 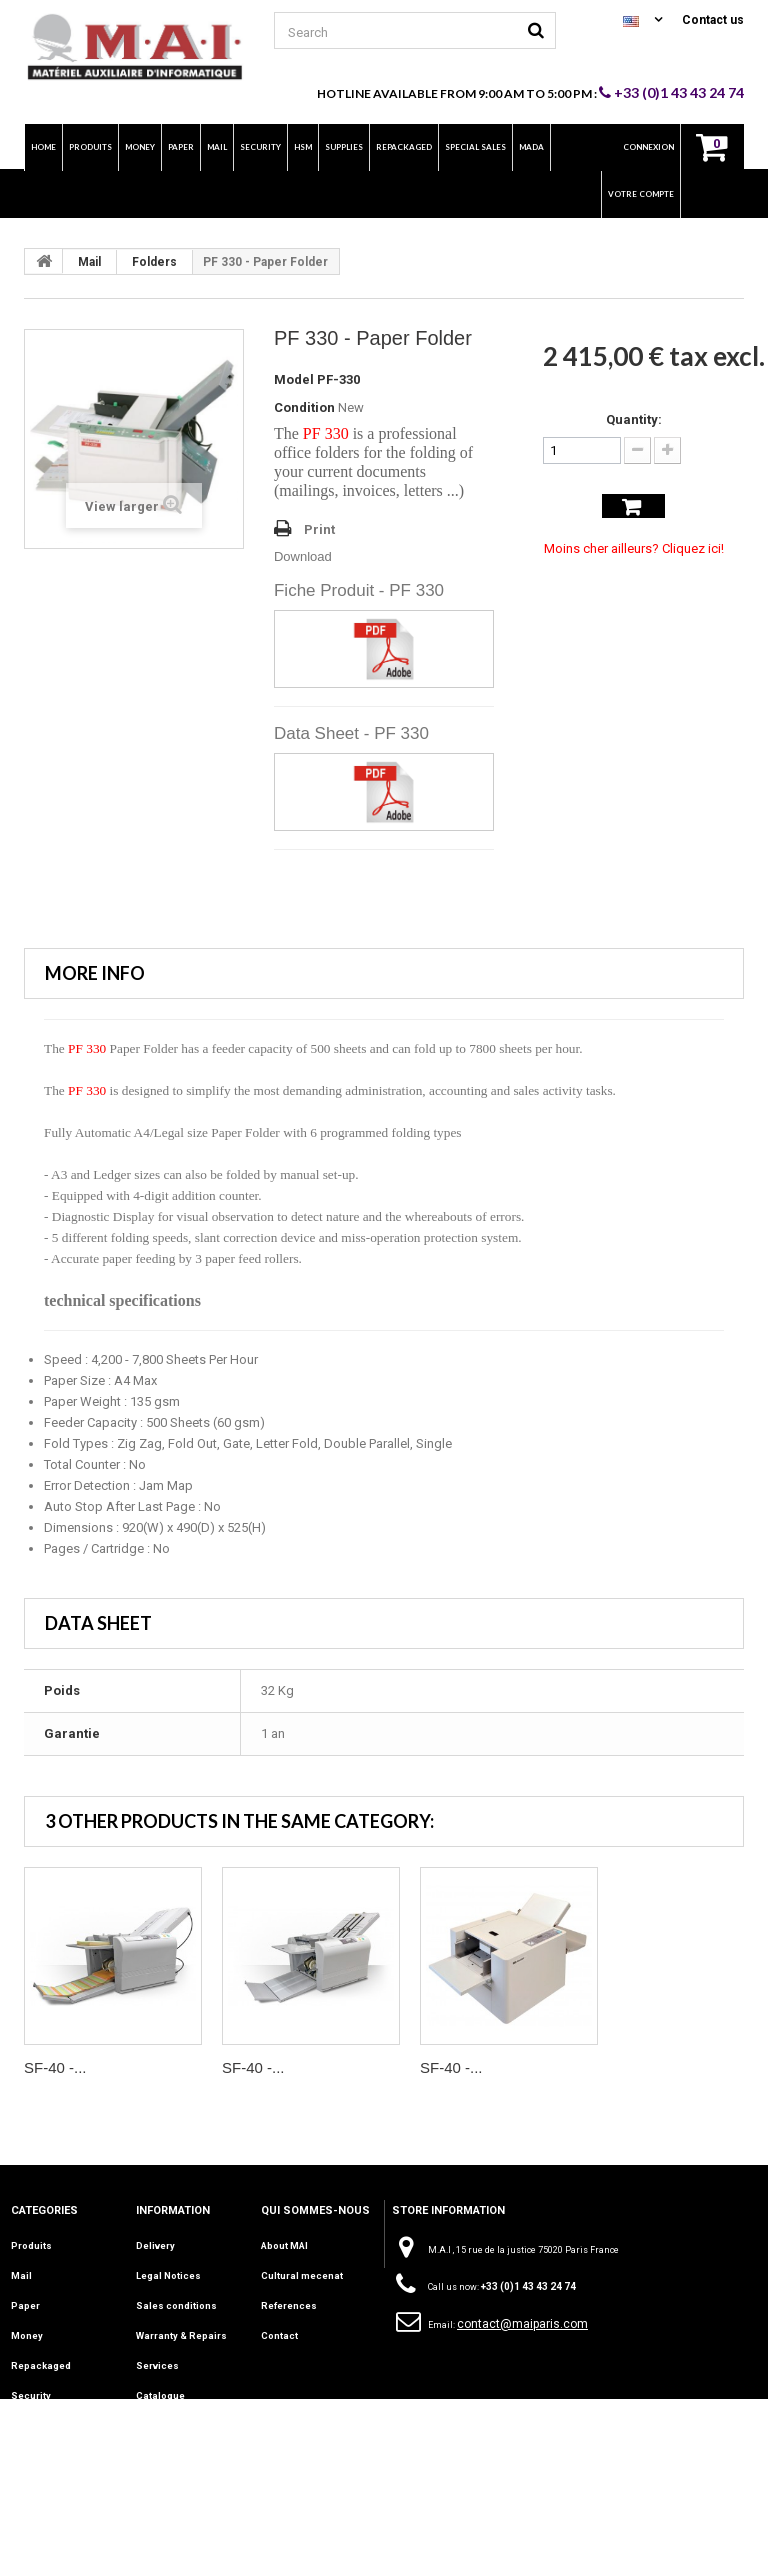 What do you see at coordinates (31, 2245) in the screenshot?
I see `Produits` at bounding box center [31, 2245].